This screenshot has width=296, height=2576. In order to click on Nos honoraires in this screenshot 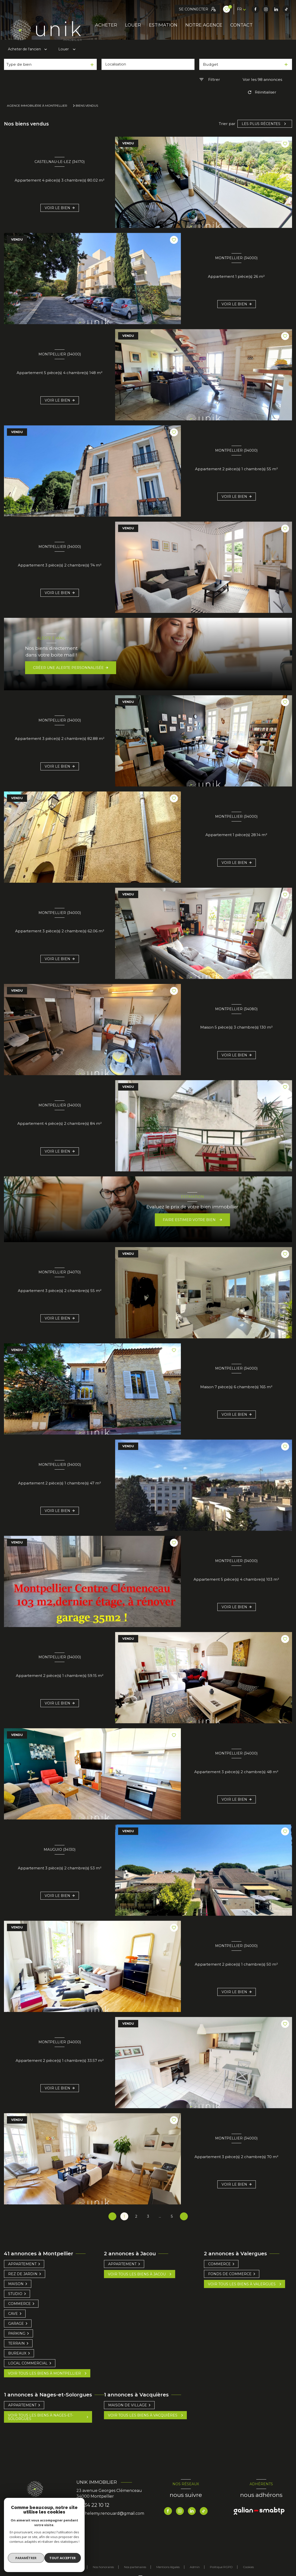, I will do `click(103, 2567)`.